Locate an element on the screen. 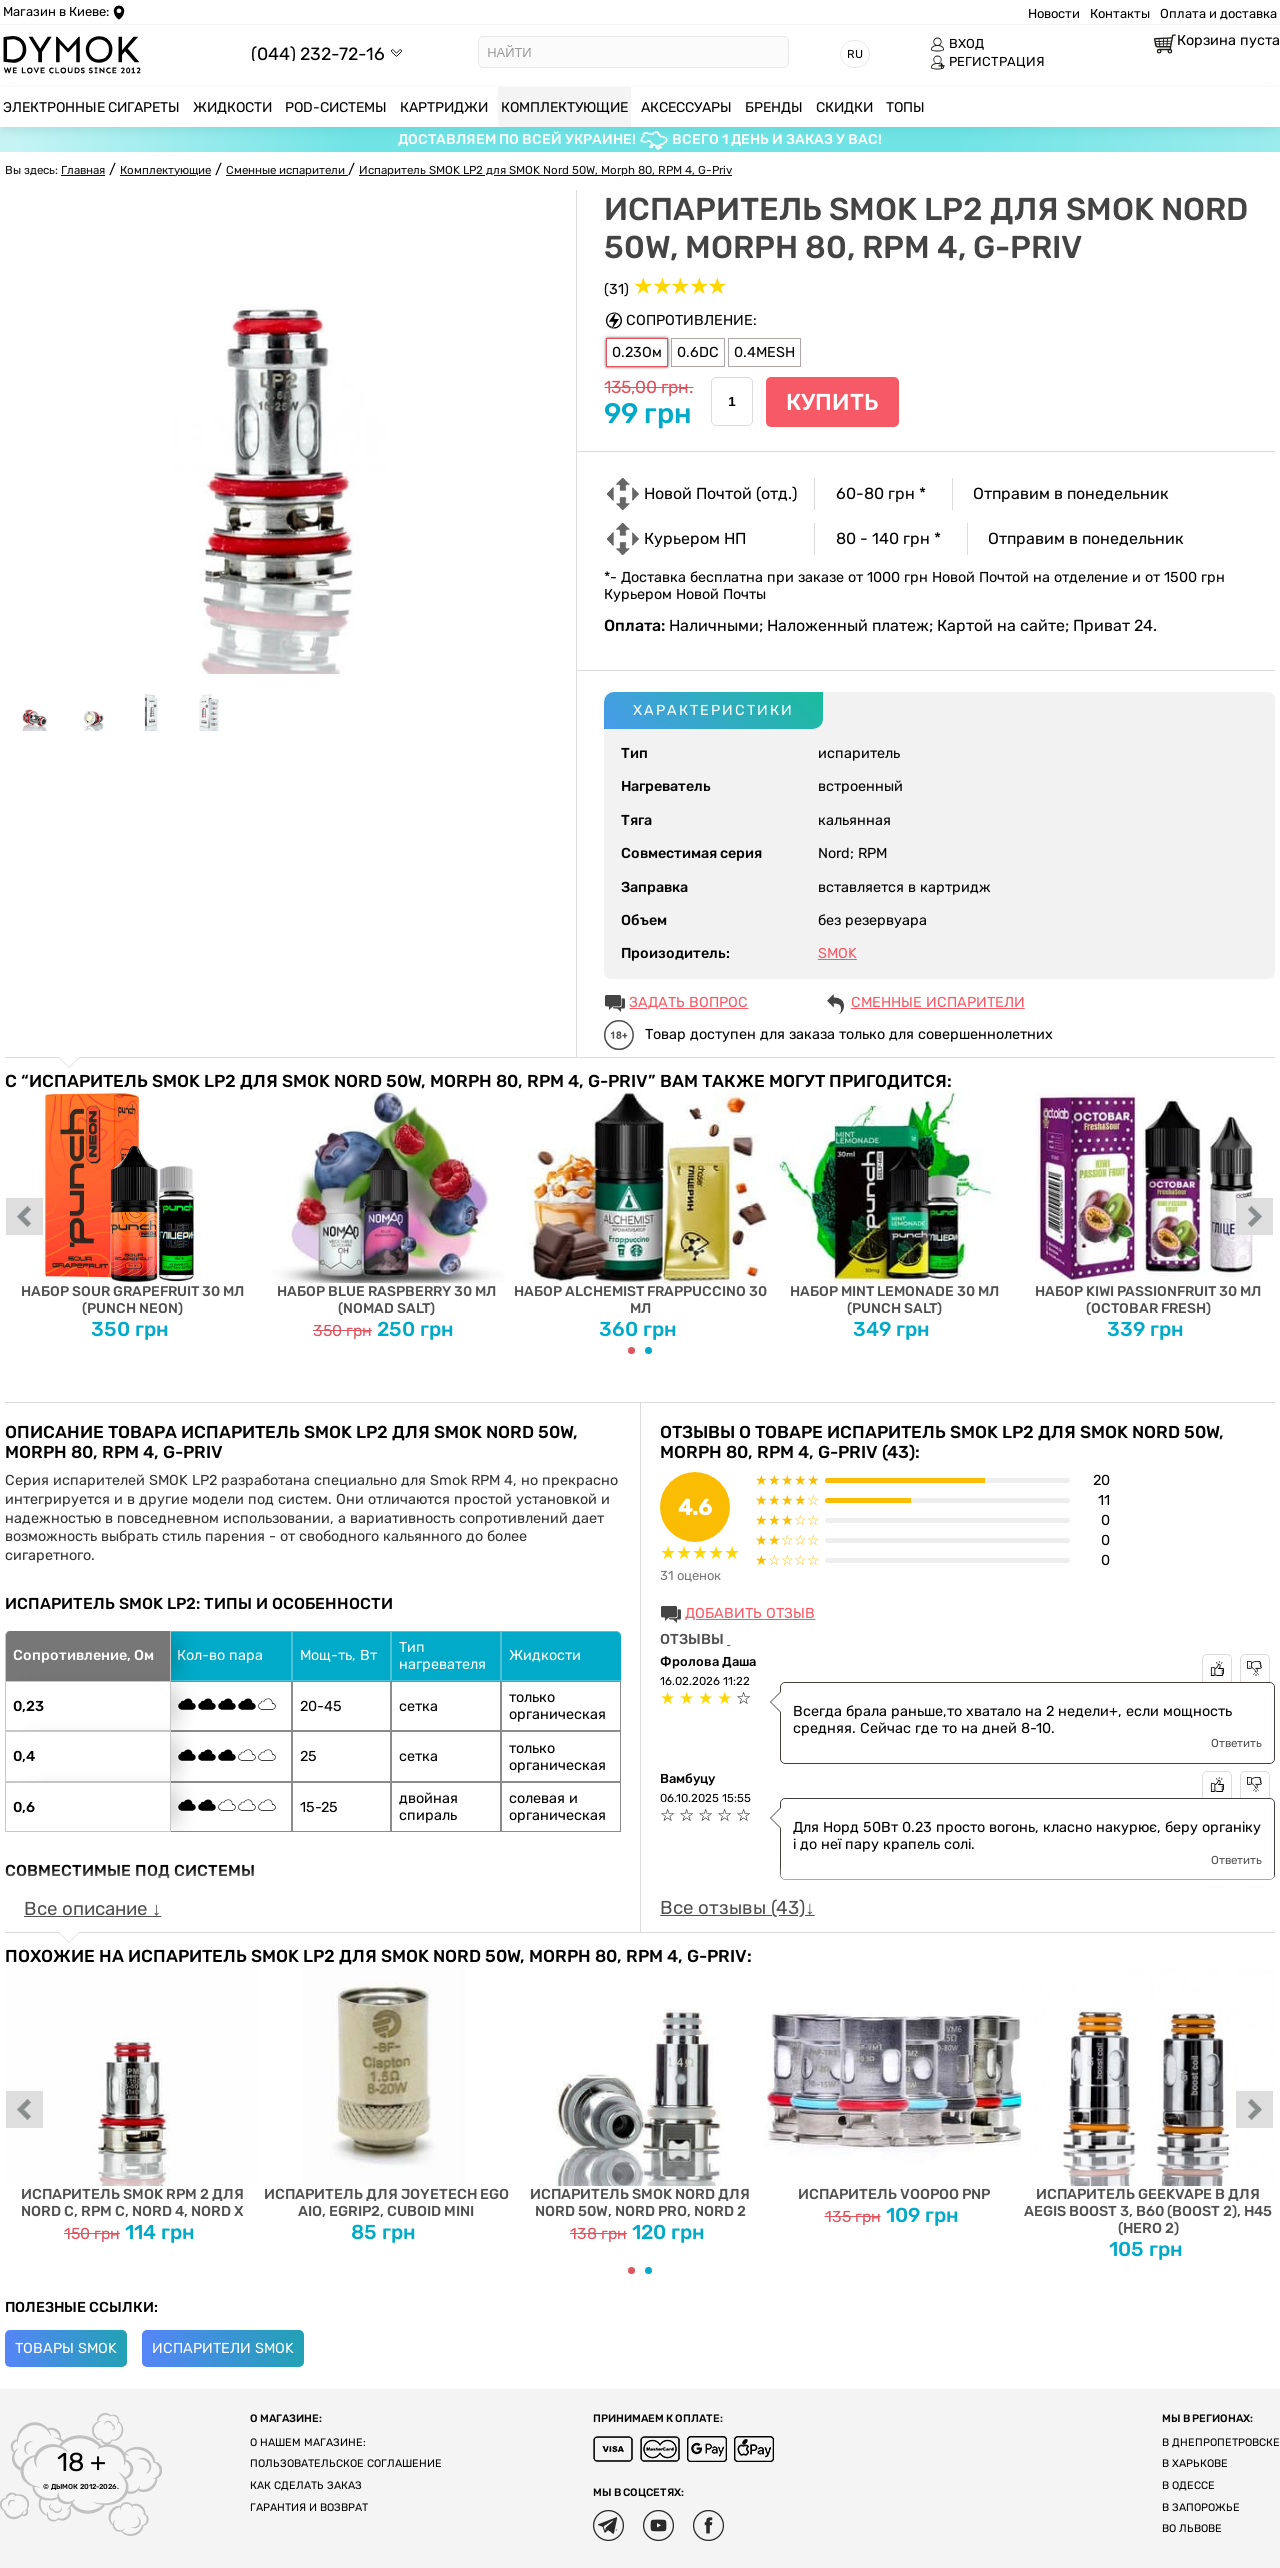  Испаритель Voopoo PnP is located at coordinates (894, 2084).